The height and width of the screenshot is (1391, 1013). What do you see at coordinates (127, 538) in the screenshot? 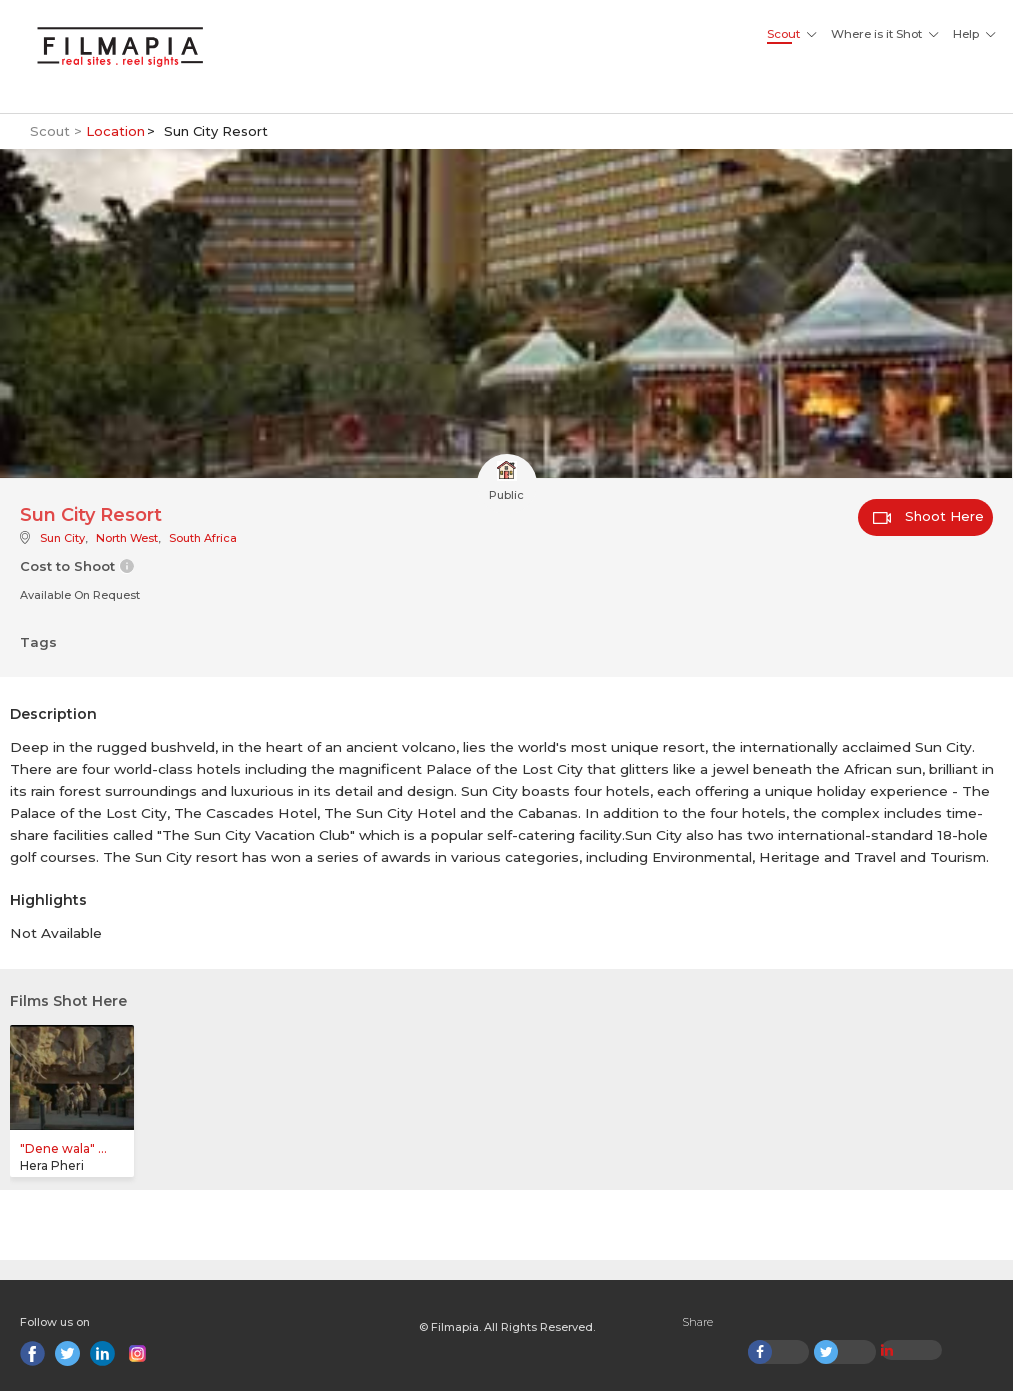
I see `North West` at bounding box center [127, 538].